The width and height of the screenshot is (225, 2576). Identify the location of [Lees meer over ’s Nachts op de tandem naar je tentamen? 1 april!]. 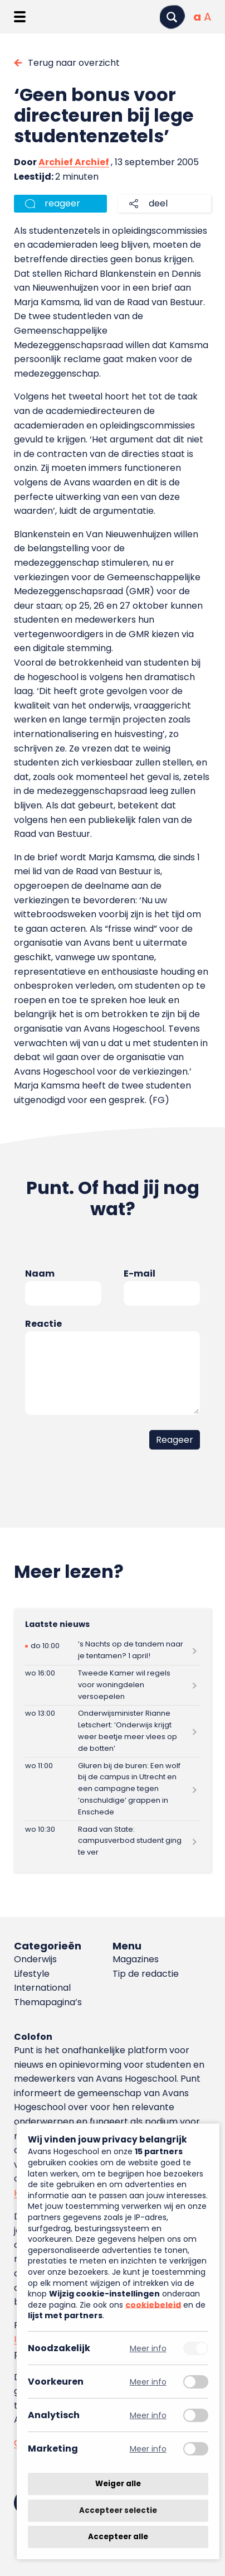
(112, 1650).